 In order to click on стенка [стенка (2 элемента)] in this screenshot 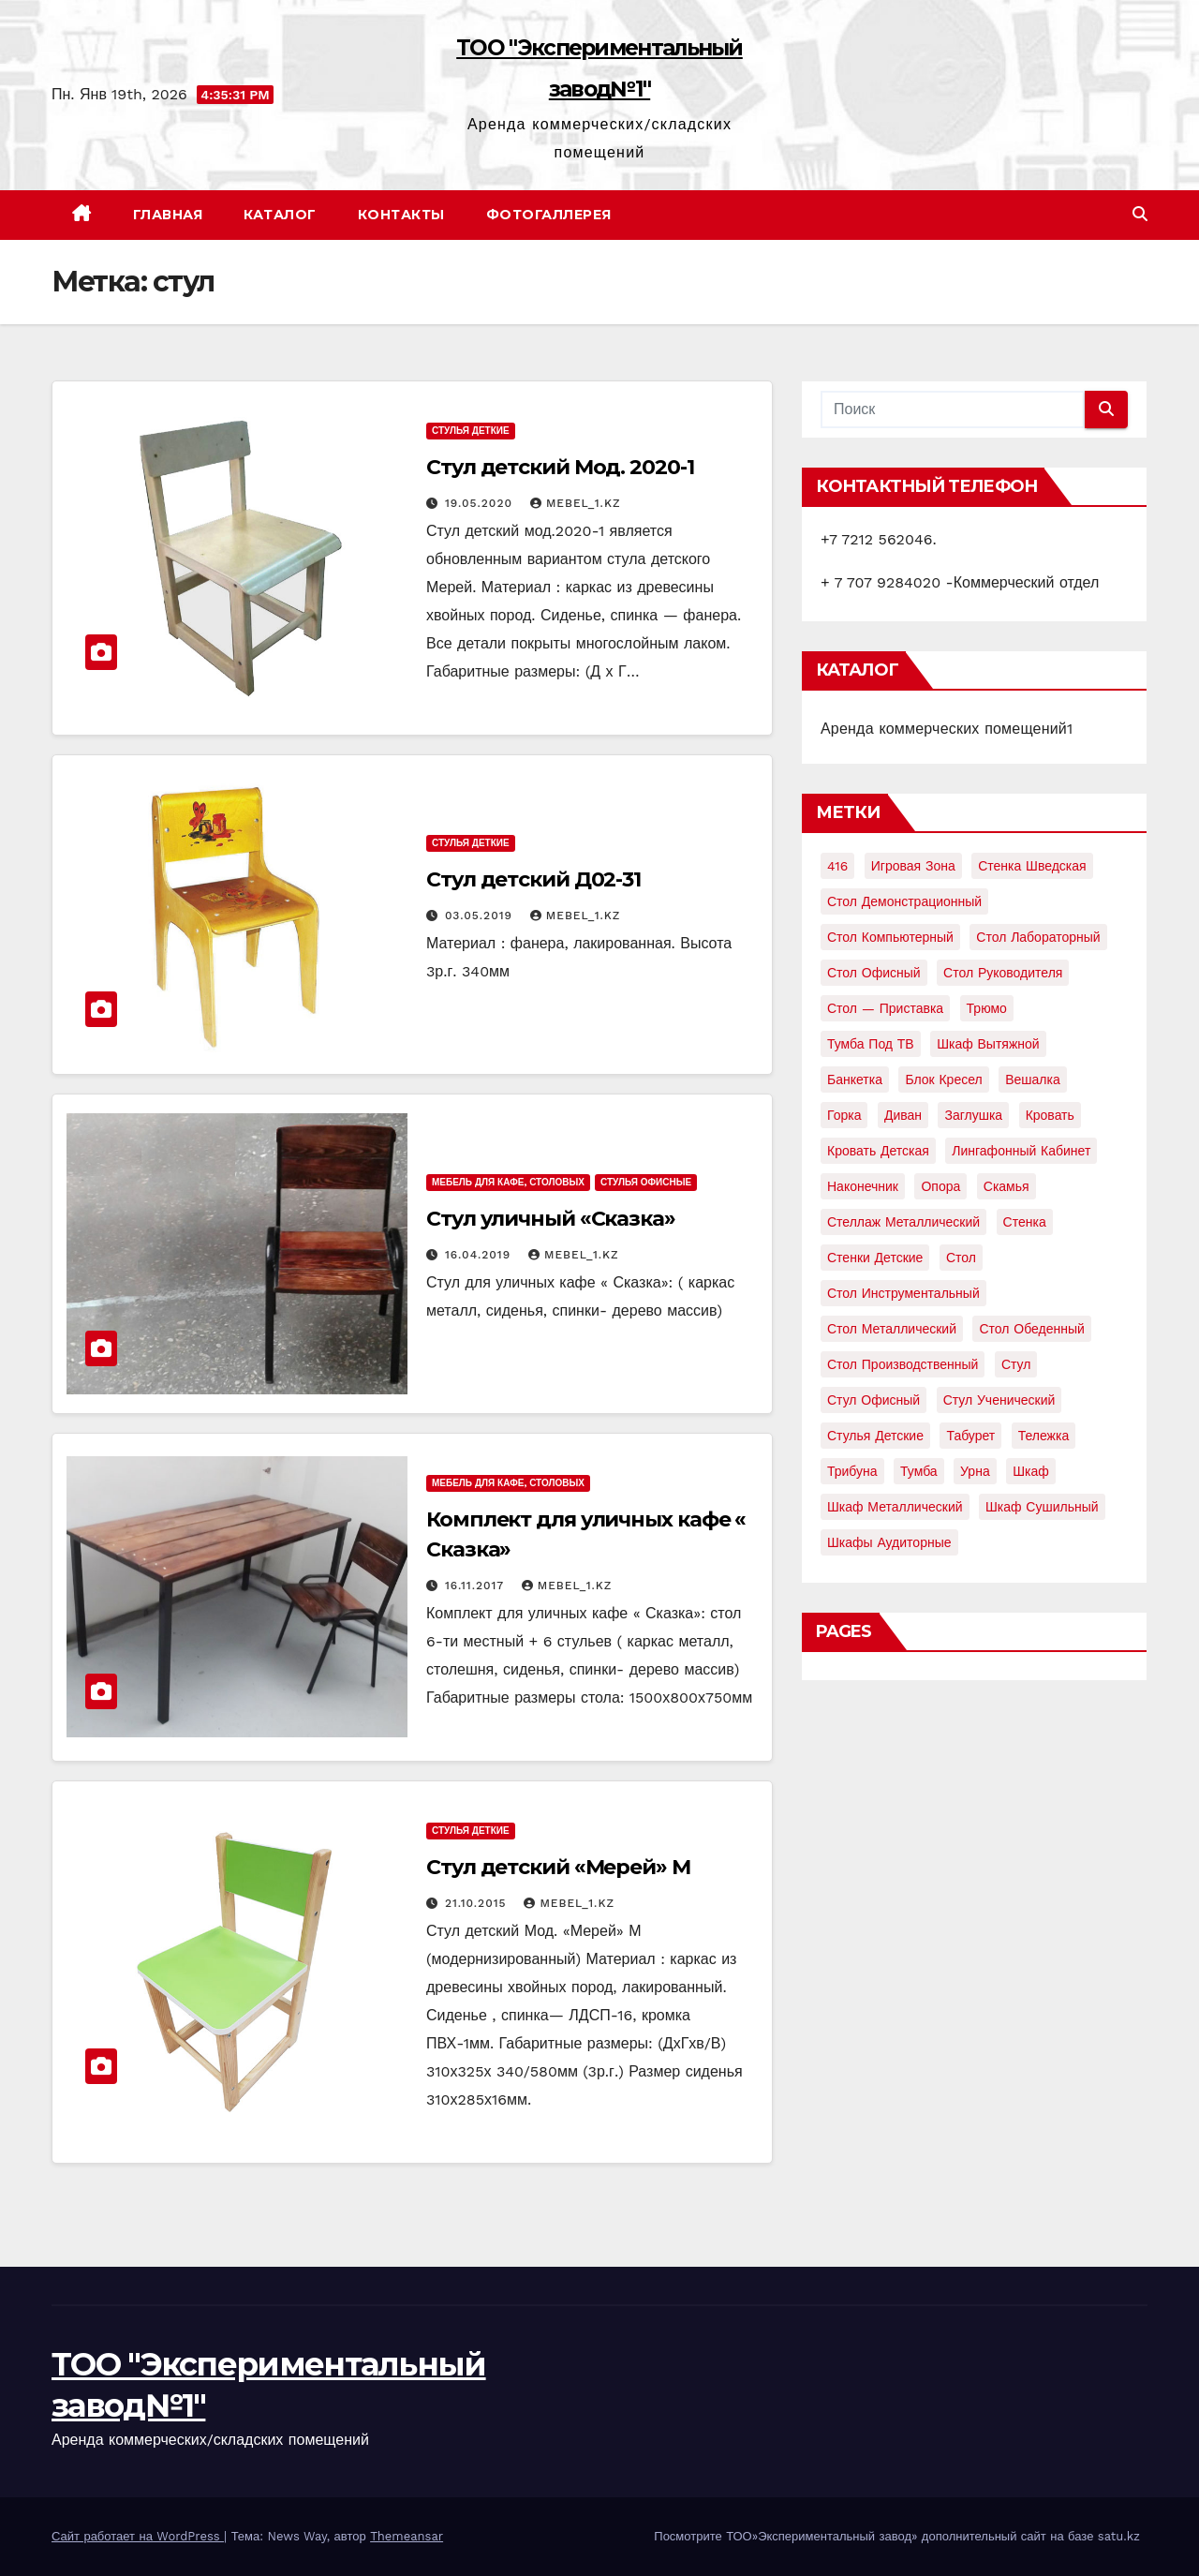, I will do `click(1024, 1221)`.